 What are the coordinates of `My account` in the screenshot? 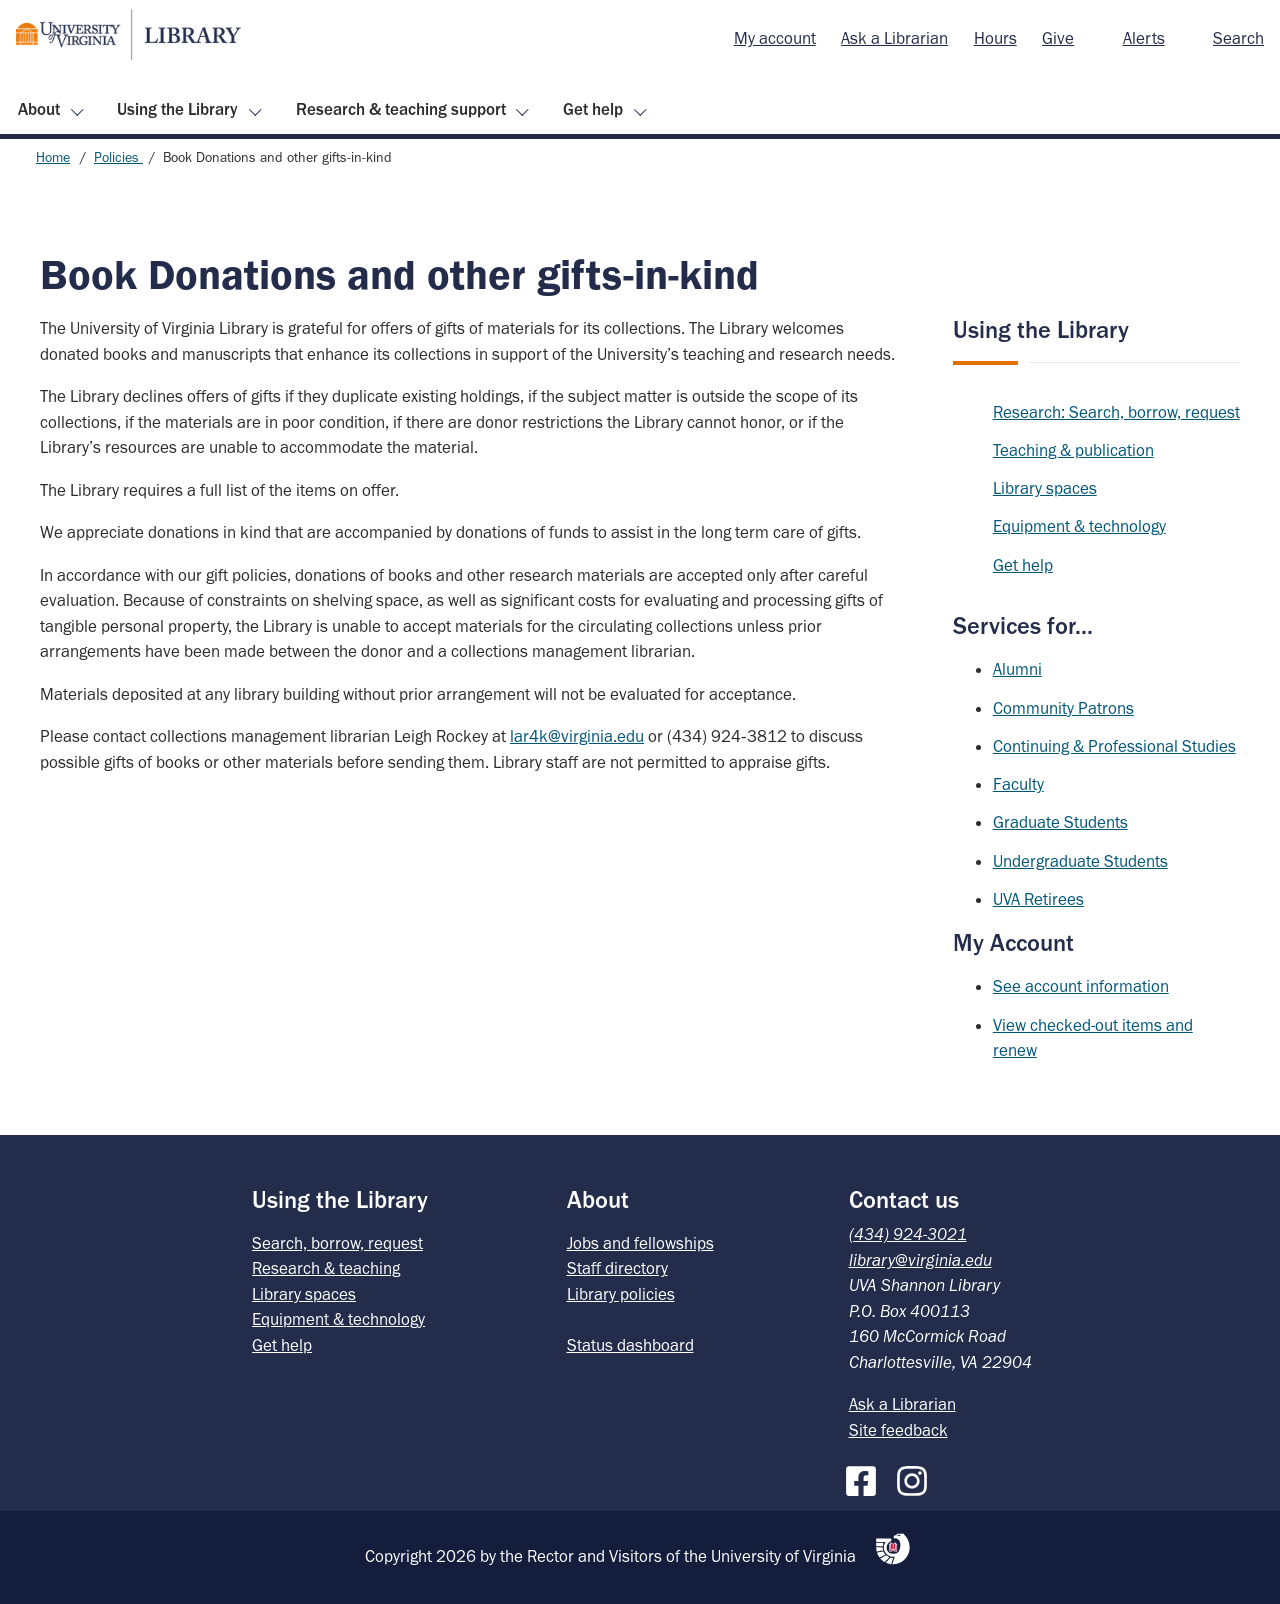 It's located at (775, 38).